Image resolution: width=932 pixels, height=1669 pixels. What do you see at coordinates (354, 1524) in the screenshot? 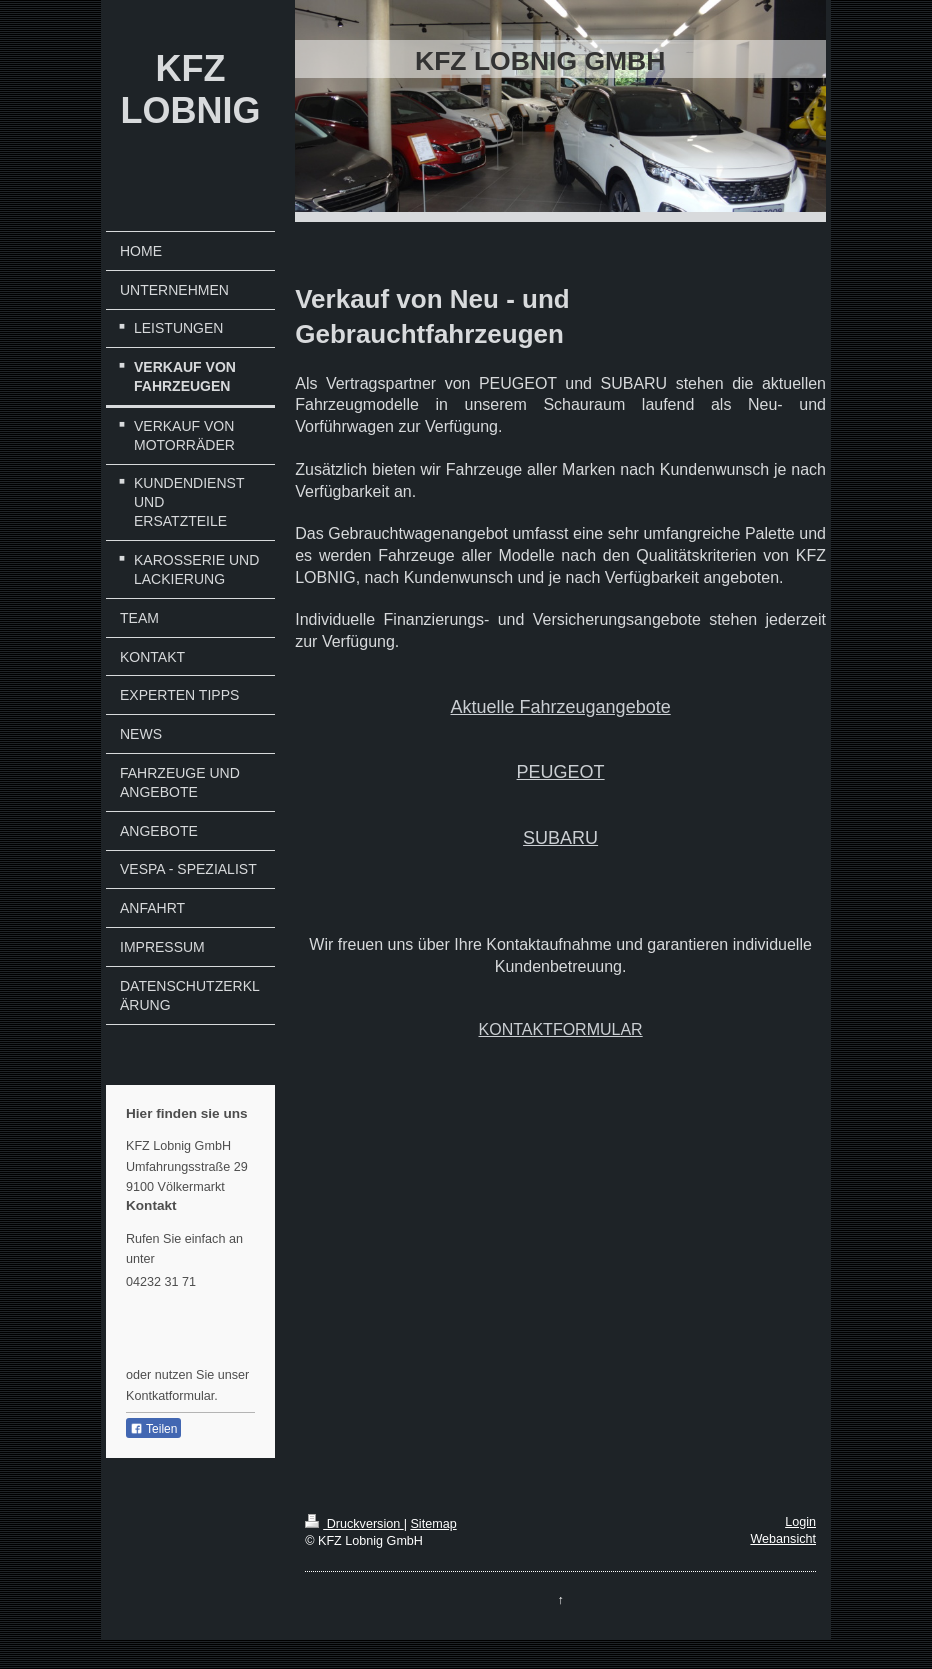
I see `Druckversion` at bounding box center [354, 1524].